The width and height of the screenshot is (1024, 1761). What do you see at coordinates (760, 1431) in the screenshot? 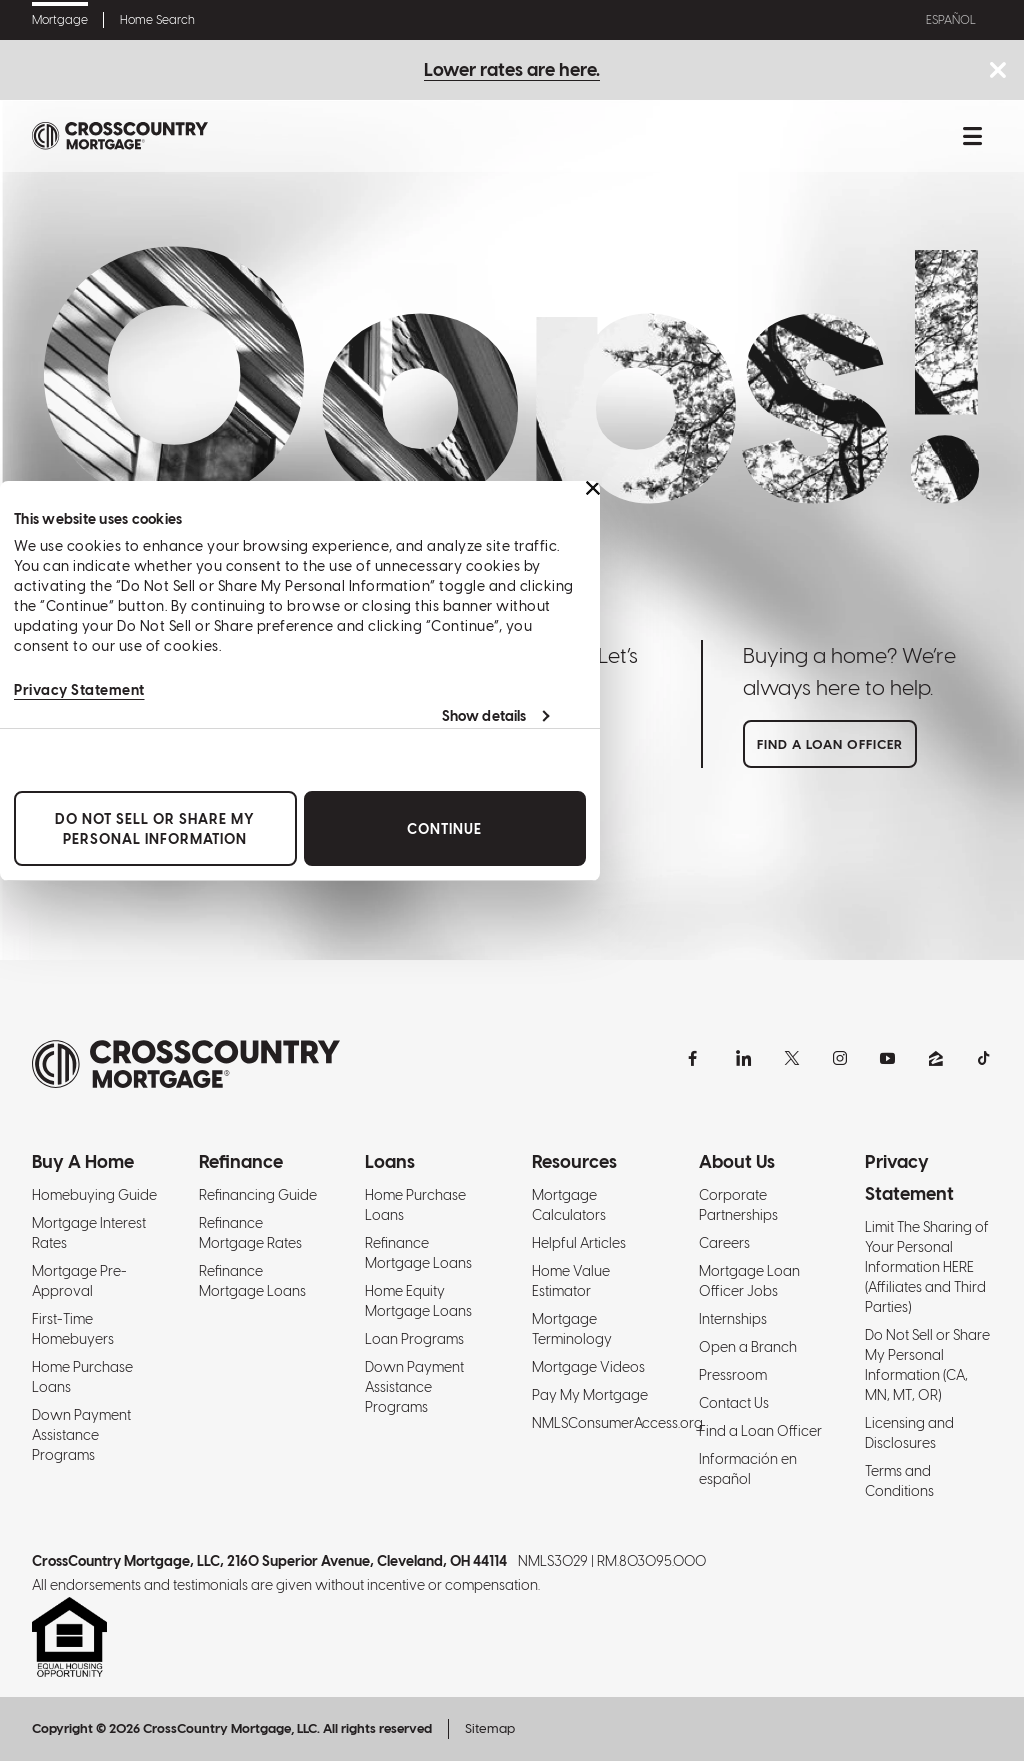
I see `Find a Loan Officer` at bounding box center [760, 1431].